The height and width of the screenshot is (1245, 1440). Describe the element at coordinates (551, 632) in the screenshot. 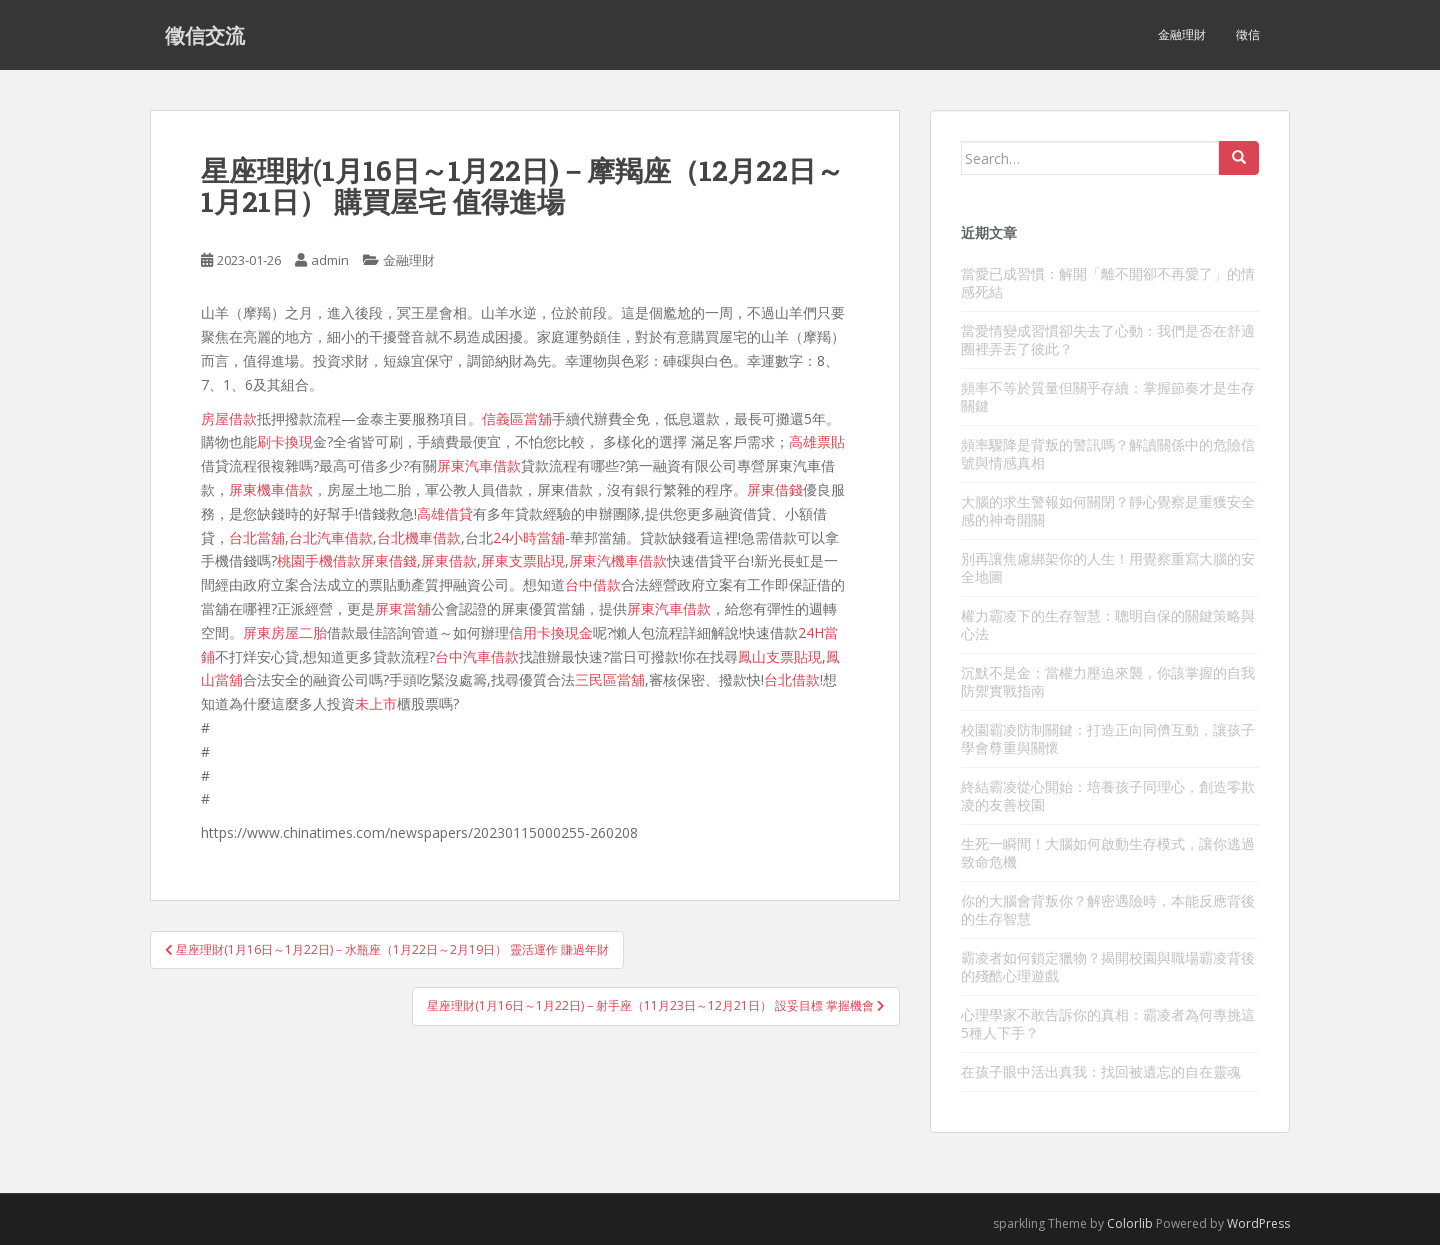

I see `信用卡換現金` at that location.